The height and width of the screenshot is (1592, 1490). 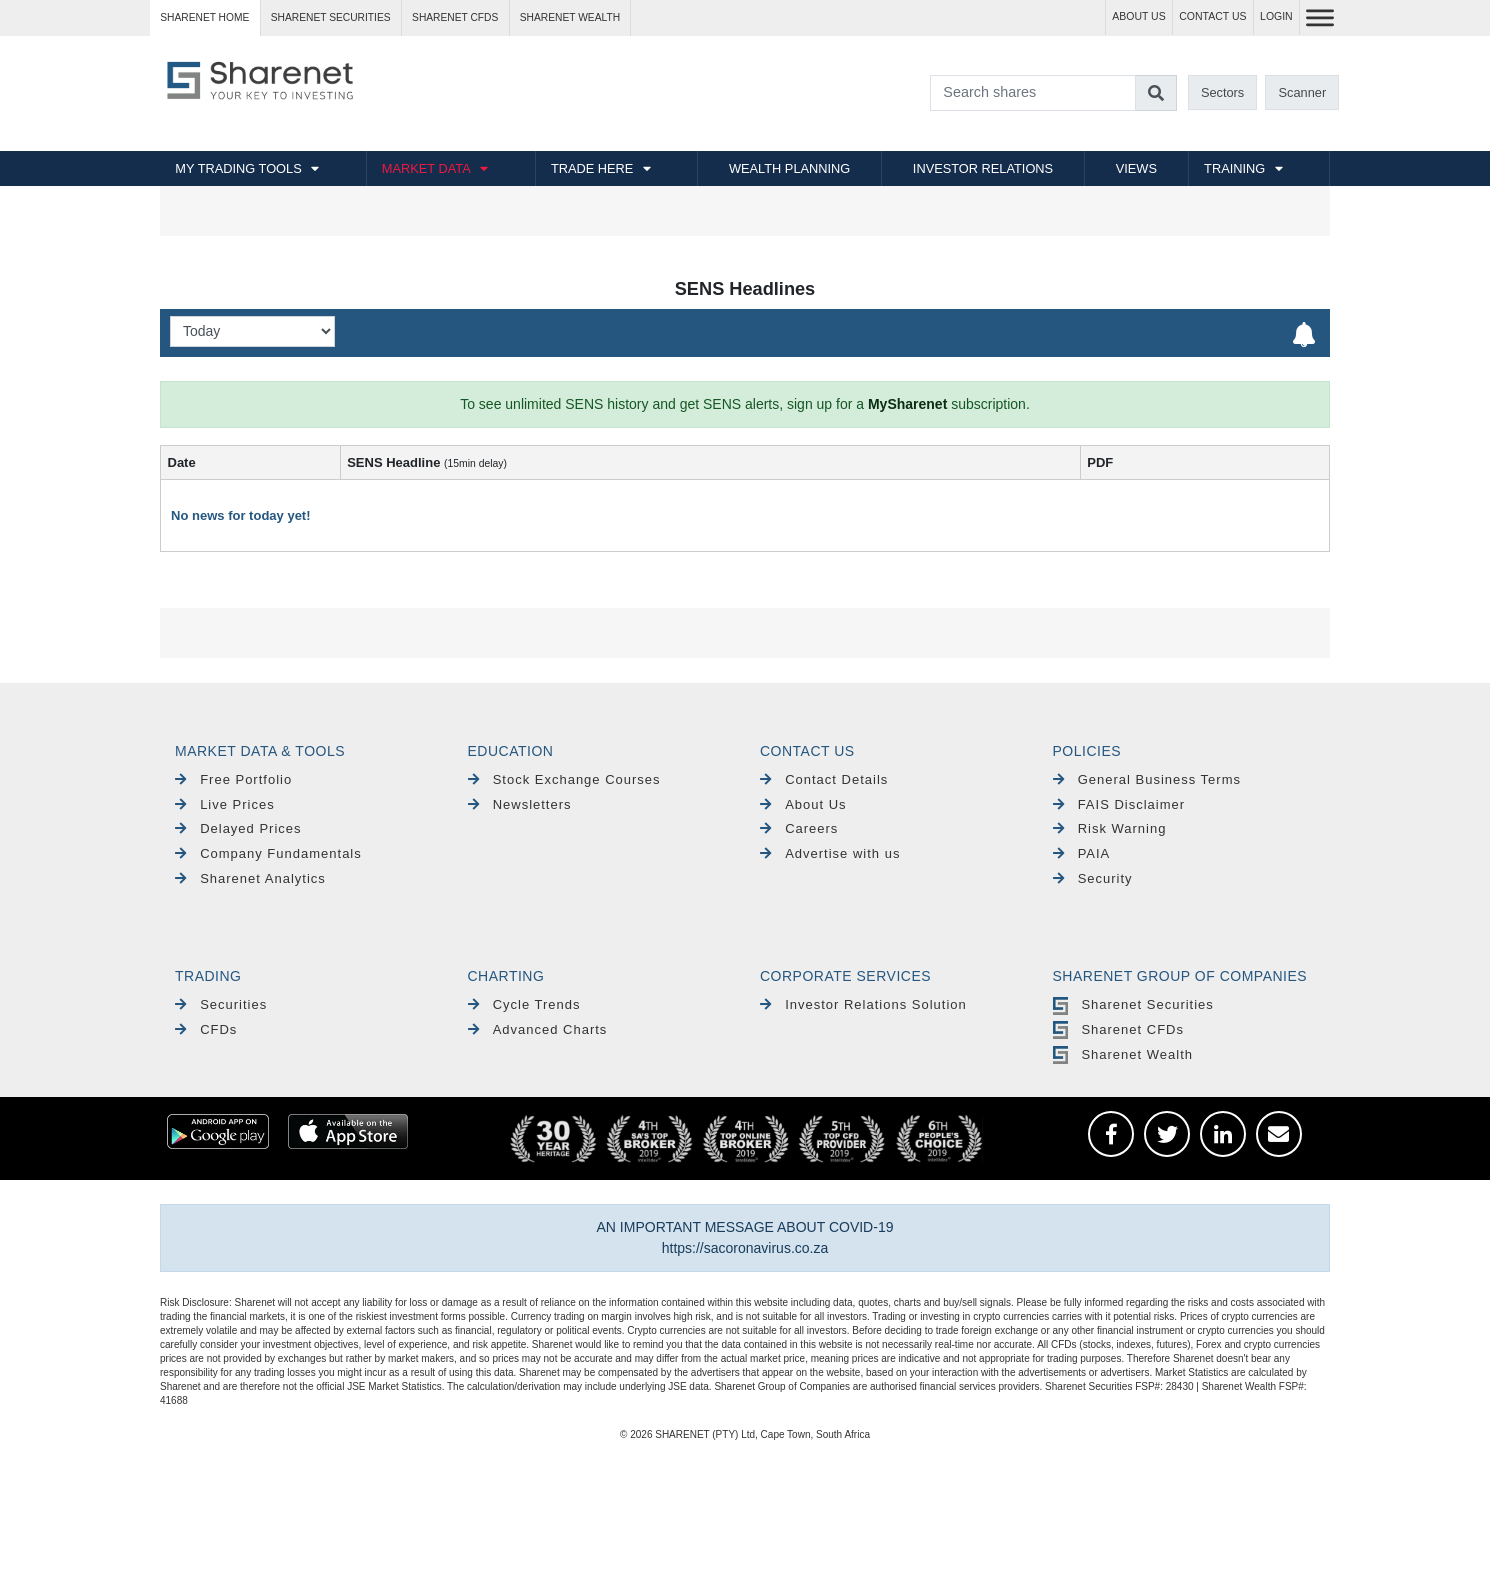 I want to click on FAIS Disclaimer, so click(x=1119, y=804).